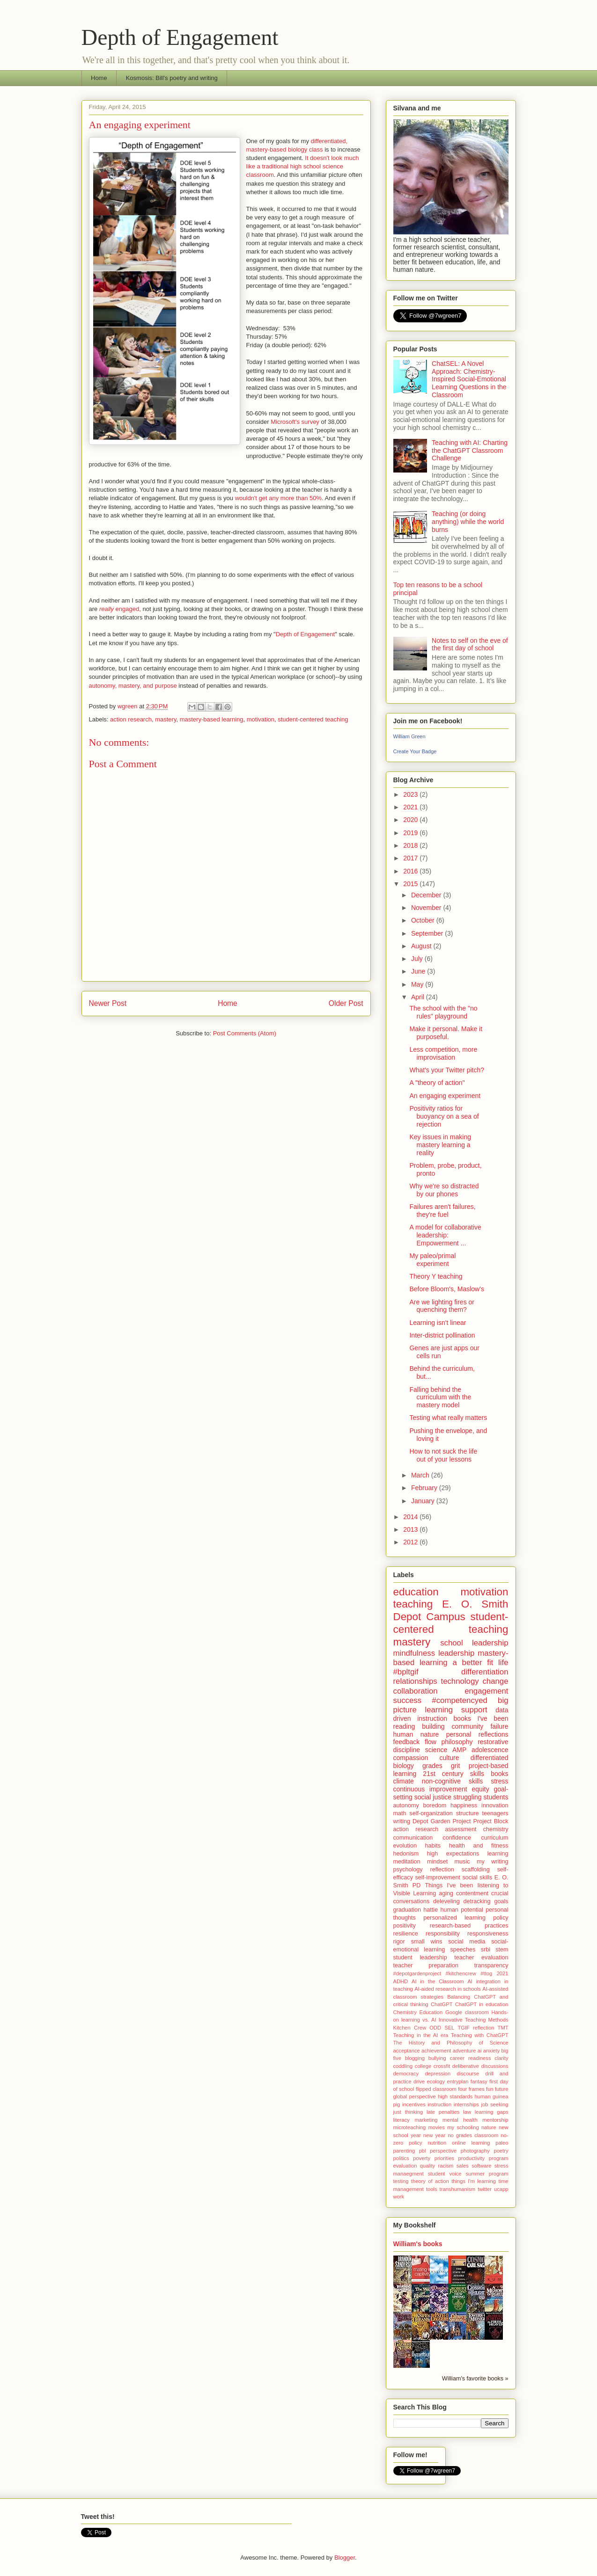 This screenshot has height=2576, width=597. Describe the element at coordinates (435, 1805) in the screenshot. I see `boredom` at that location.